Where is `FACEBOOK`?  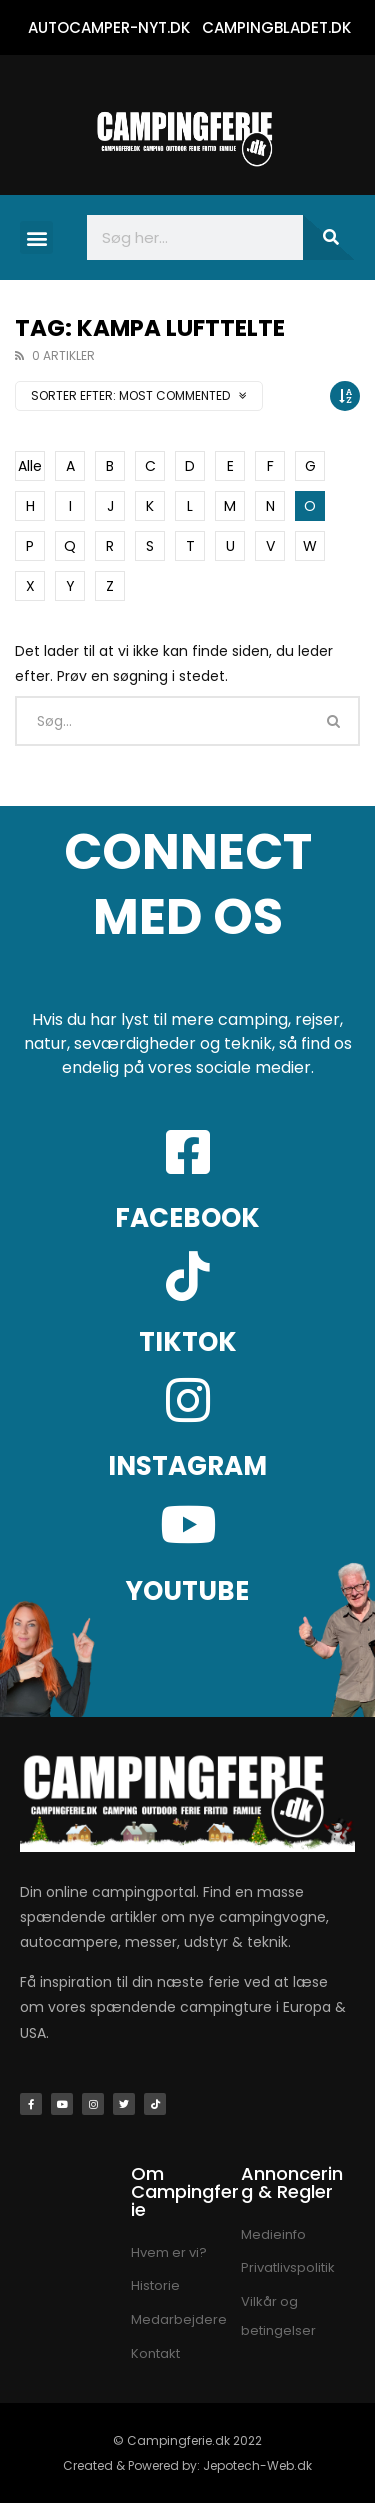 FACEBOOK is located at coordinates (187, 1218).